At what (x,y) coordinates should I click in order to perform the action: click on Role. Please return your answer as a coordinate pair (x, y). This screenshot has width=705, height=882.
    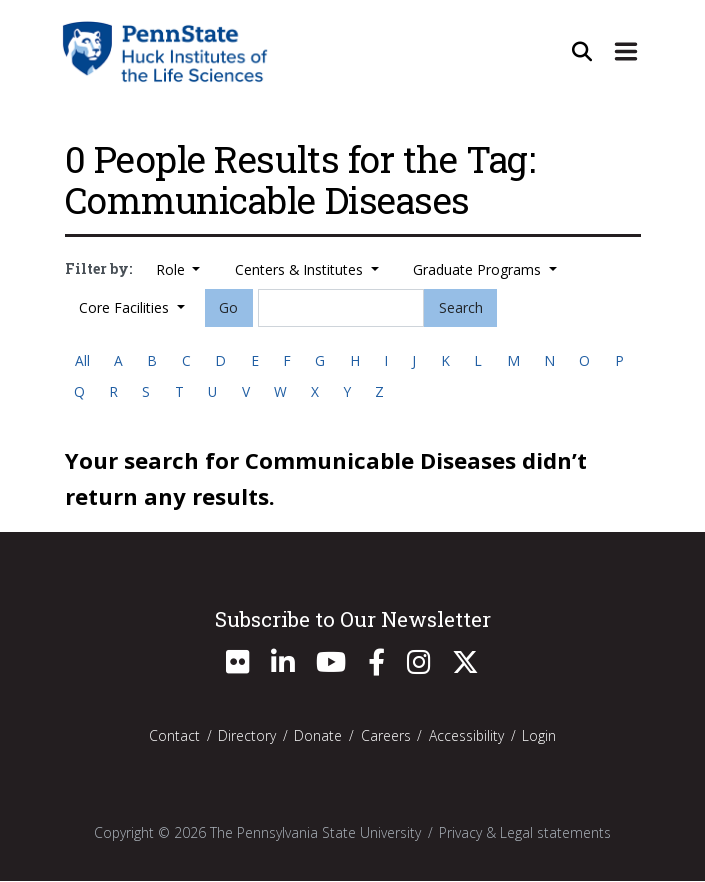
    Looking at the image, I should click on (172, 269).